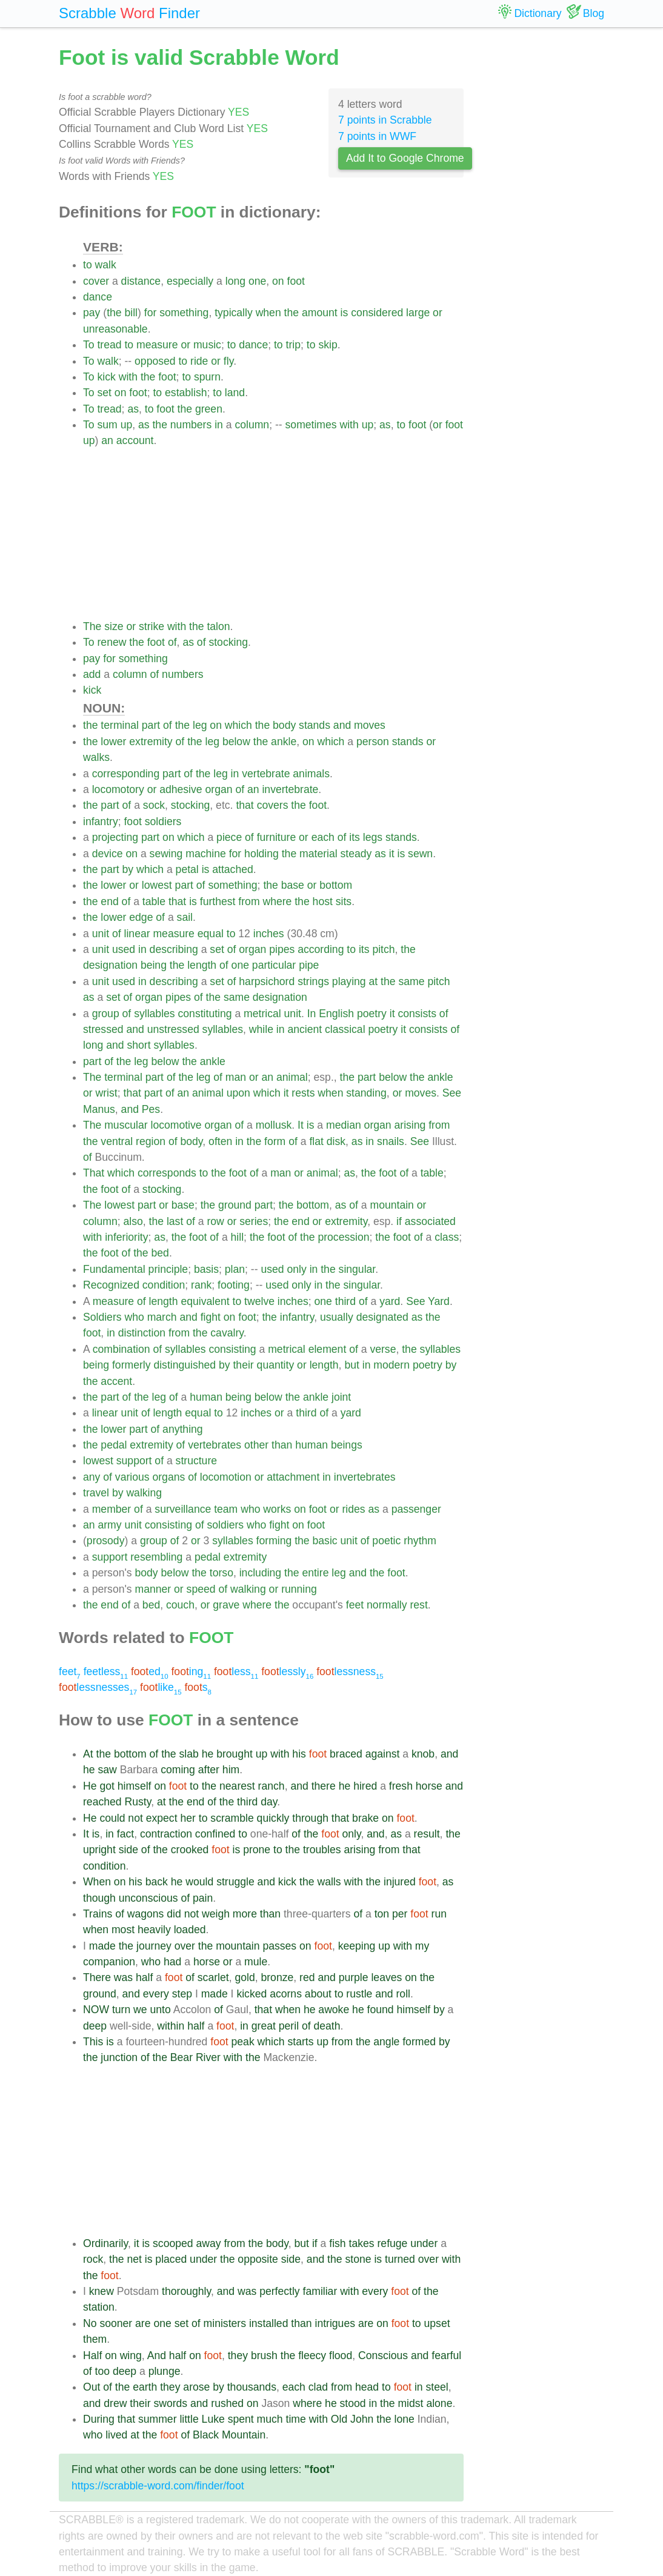  I want to click on ed, so click(149, 1671).